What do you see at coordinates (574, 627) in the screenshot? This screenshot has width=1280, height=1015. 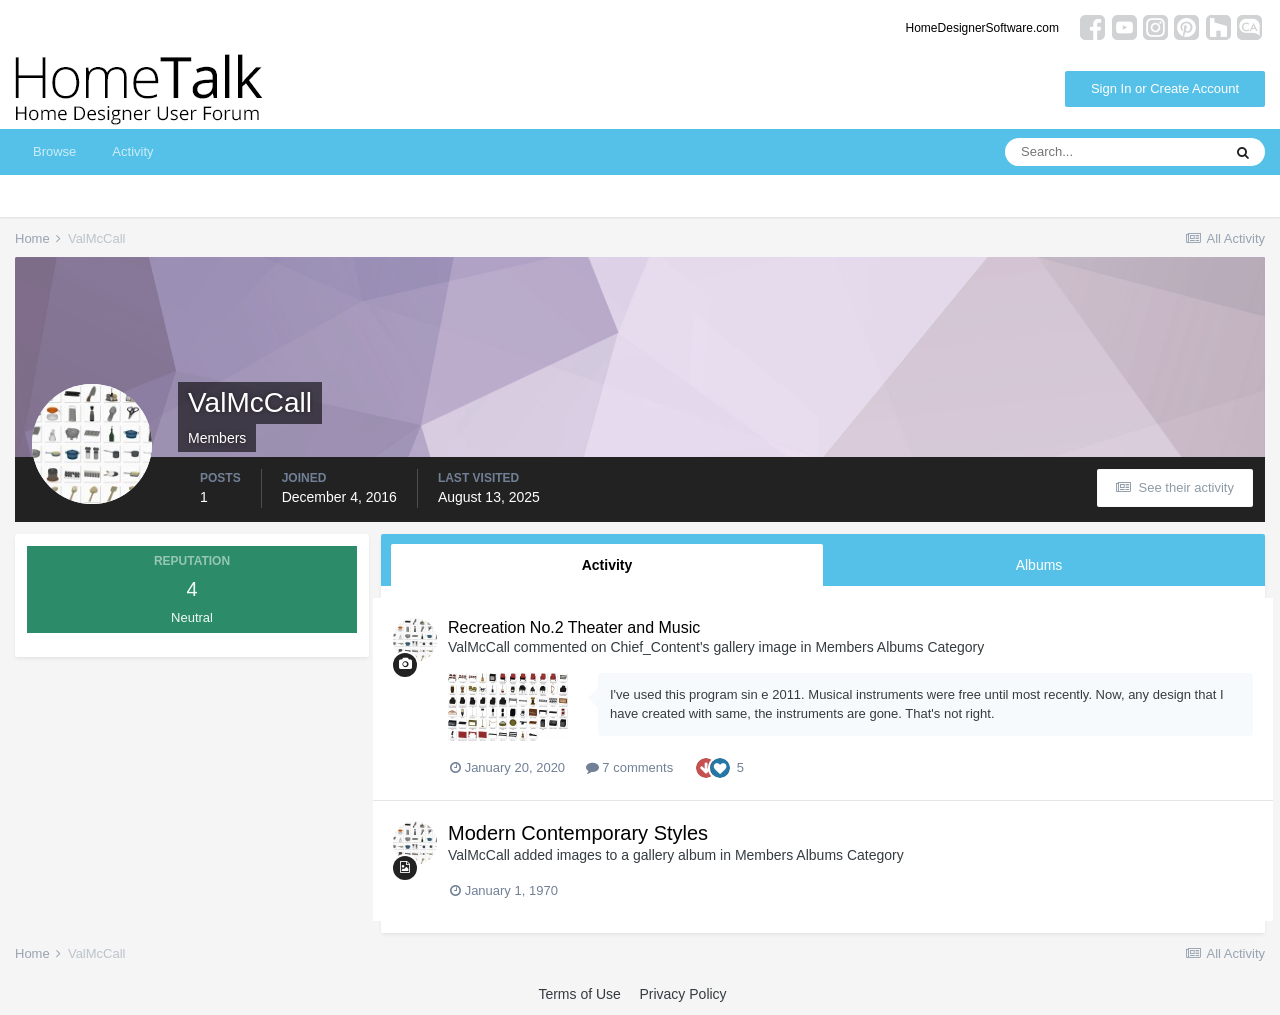 I see `Recreation No.2 Theater and Music` at bounding box center [574, 627].